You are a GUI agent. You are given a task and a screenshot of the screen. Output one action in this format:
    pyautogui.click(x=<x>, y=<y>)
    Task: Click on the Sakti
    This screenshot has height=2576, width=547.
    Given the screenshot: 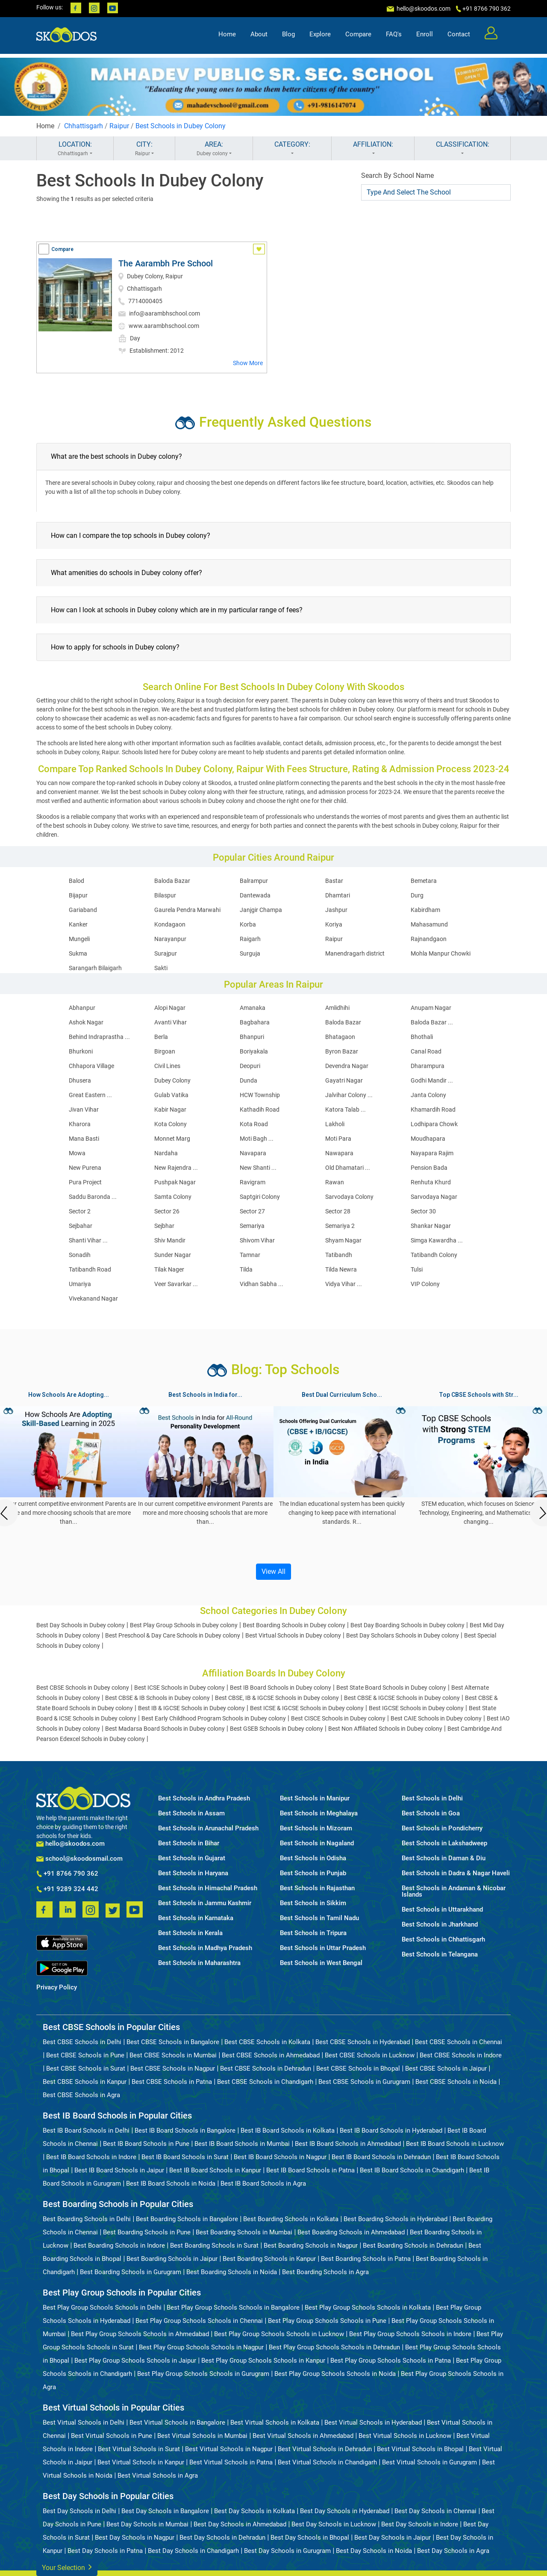 What is the action you would take?
    pyautogui.click(x=161, y=968)
    